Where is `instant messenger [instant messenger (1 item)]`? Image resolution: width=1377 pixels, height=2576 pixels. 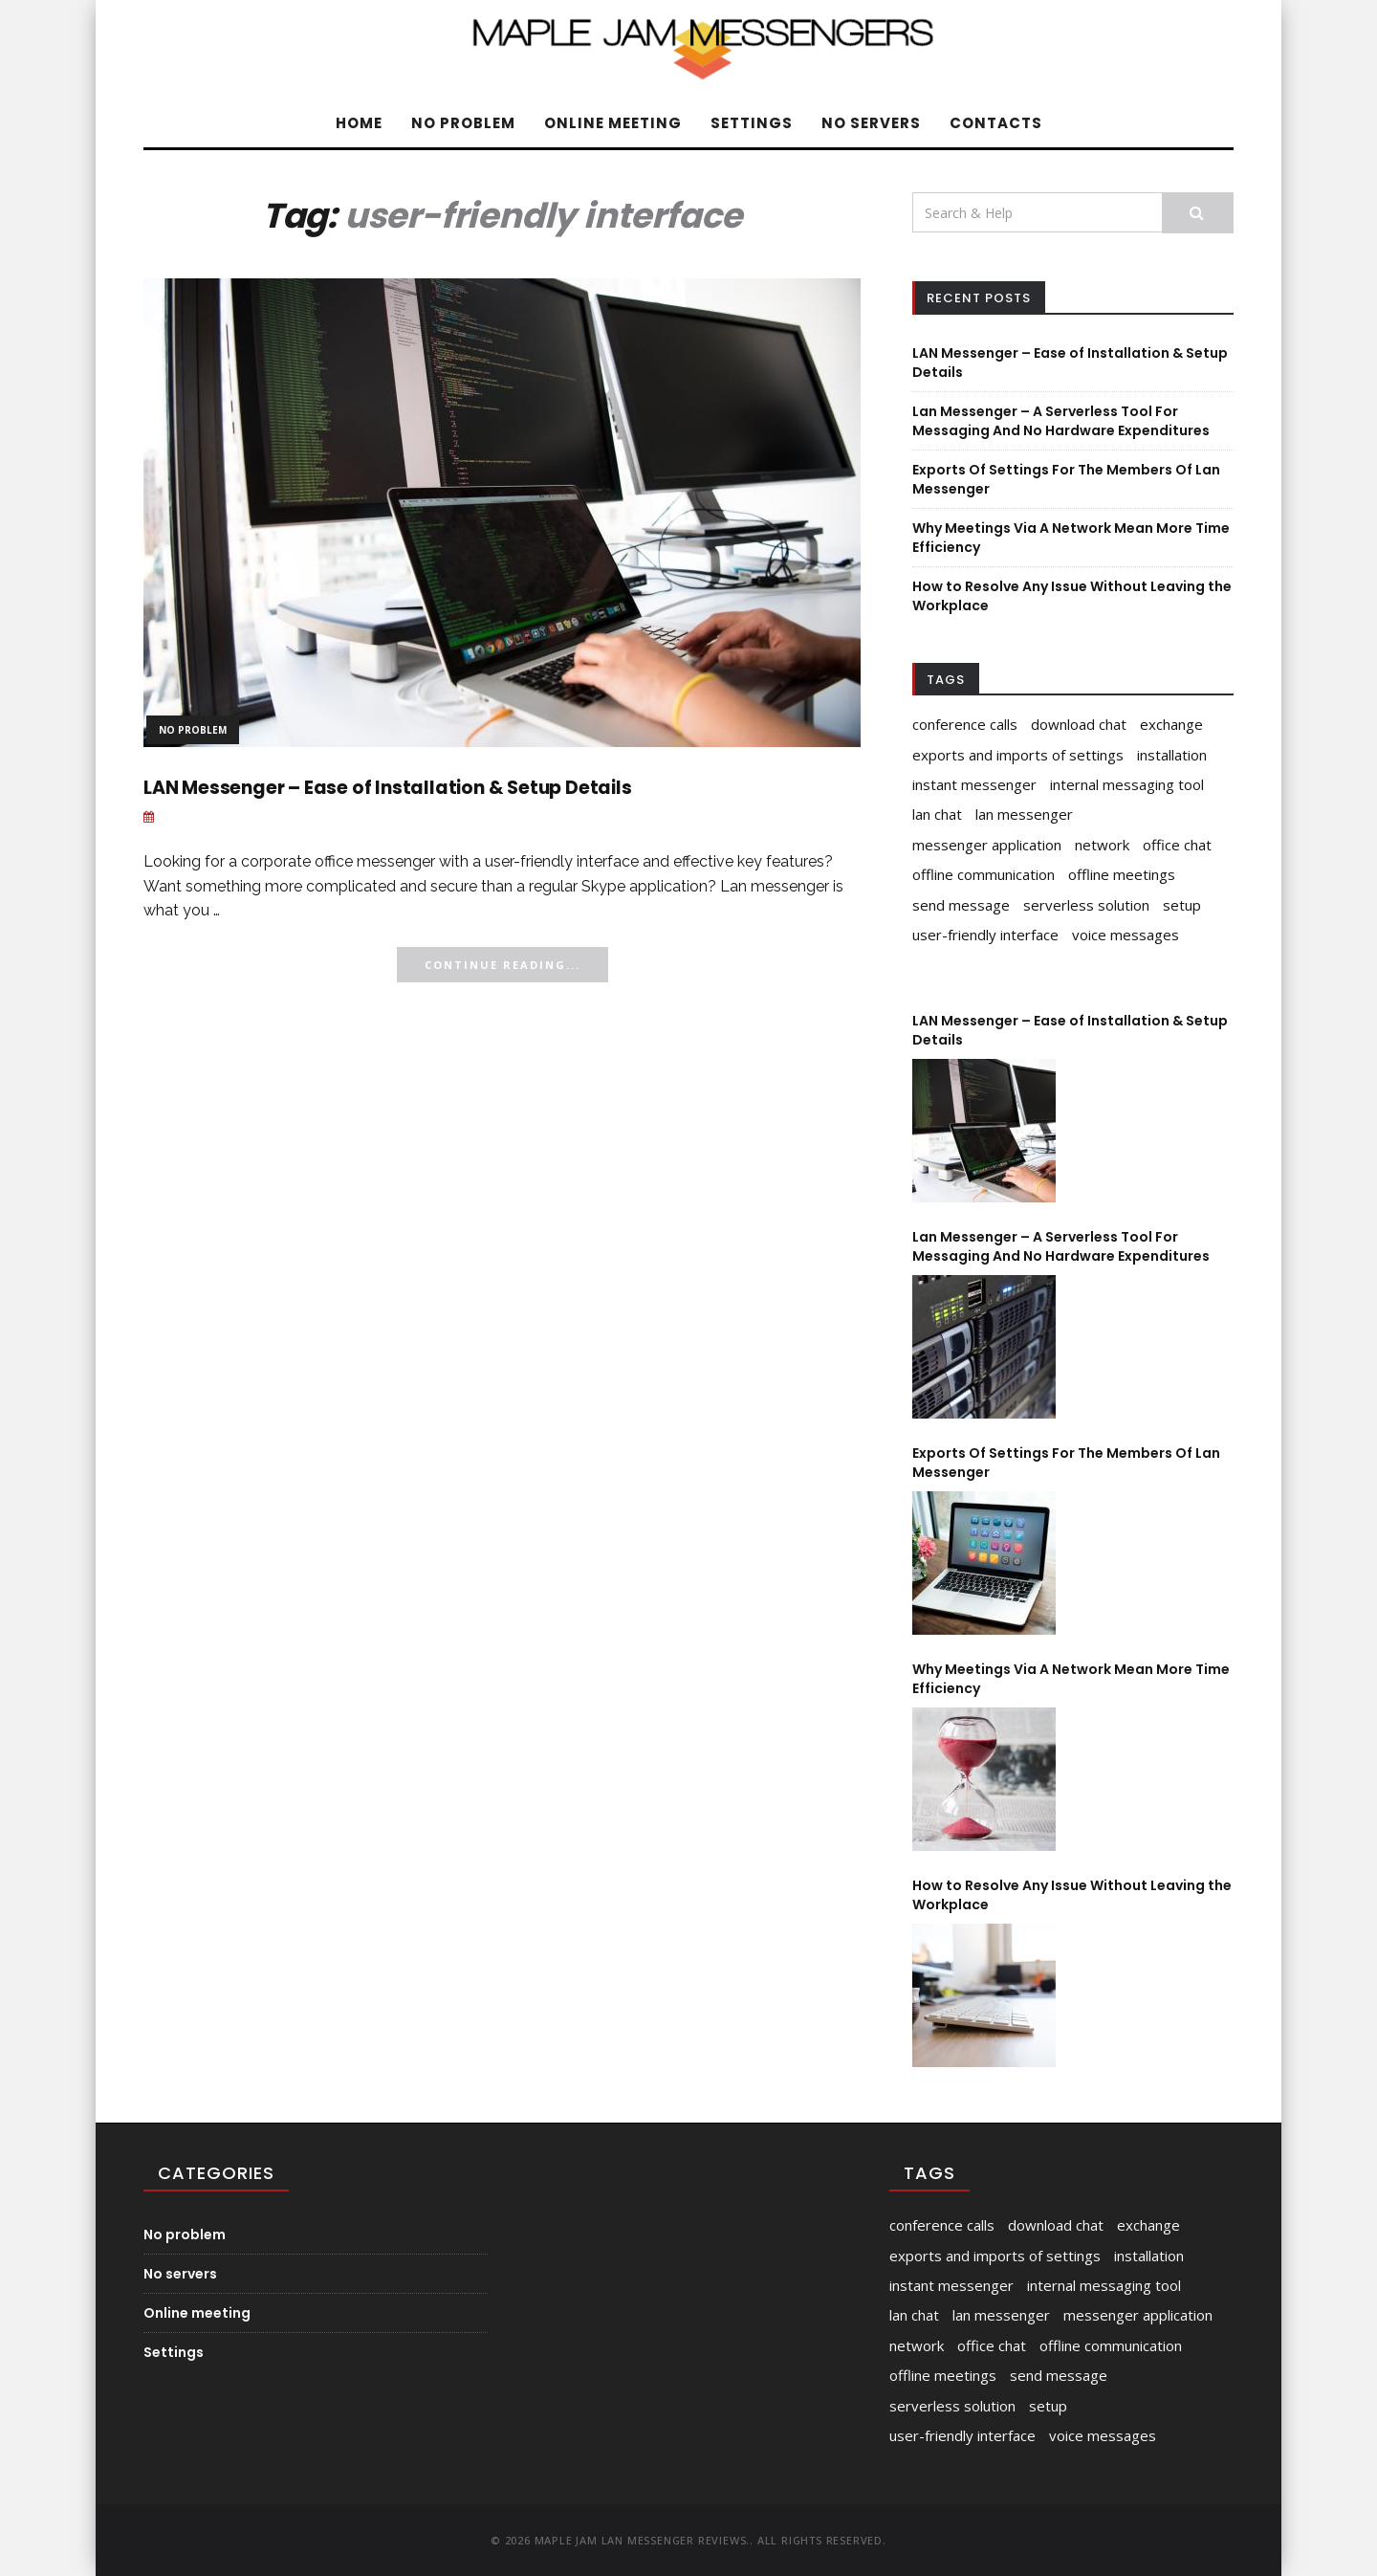
instant messenger [instant messenger (1 item)] is located at coordinates (974, 784).